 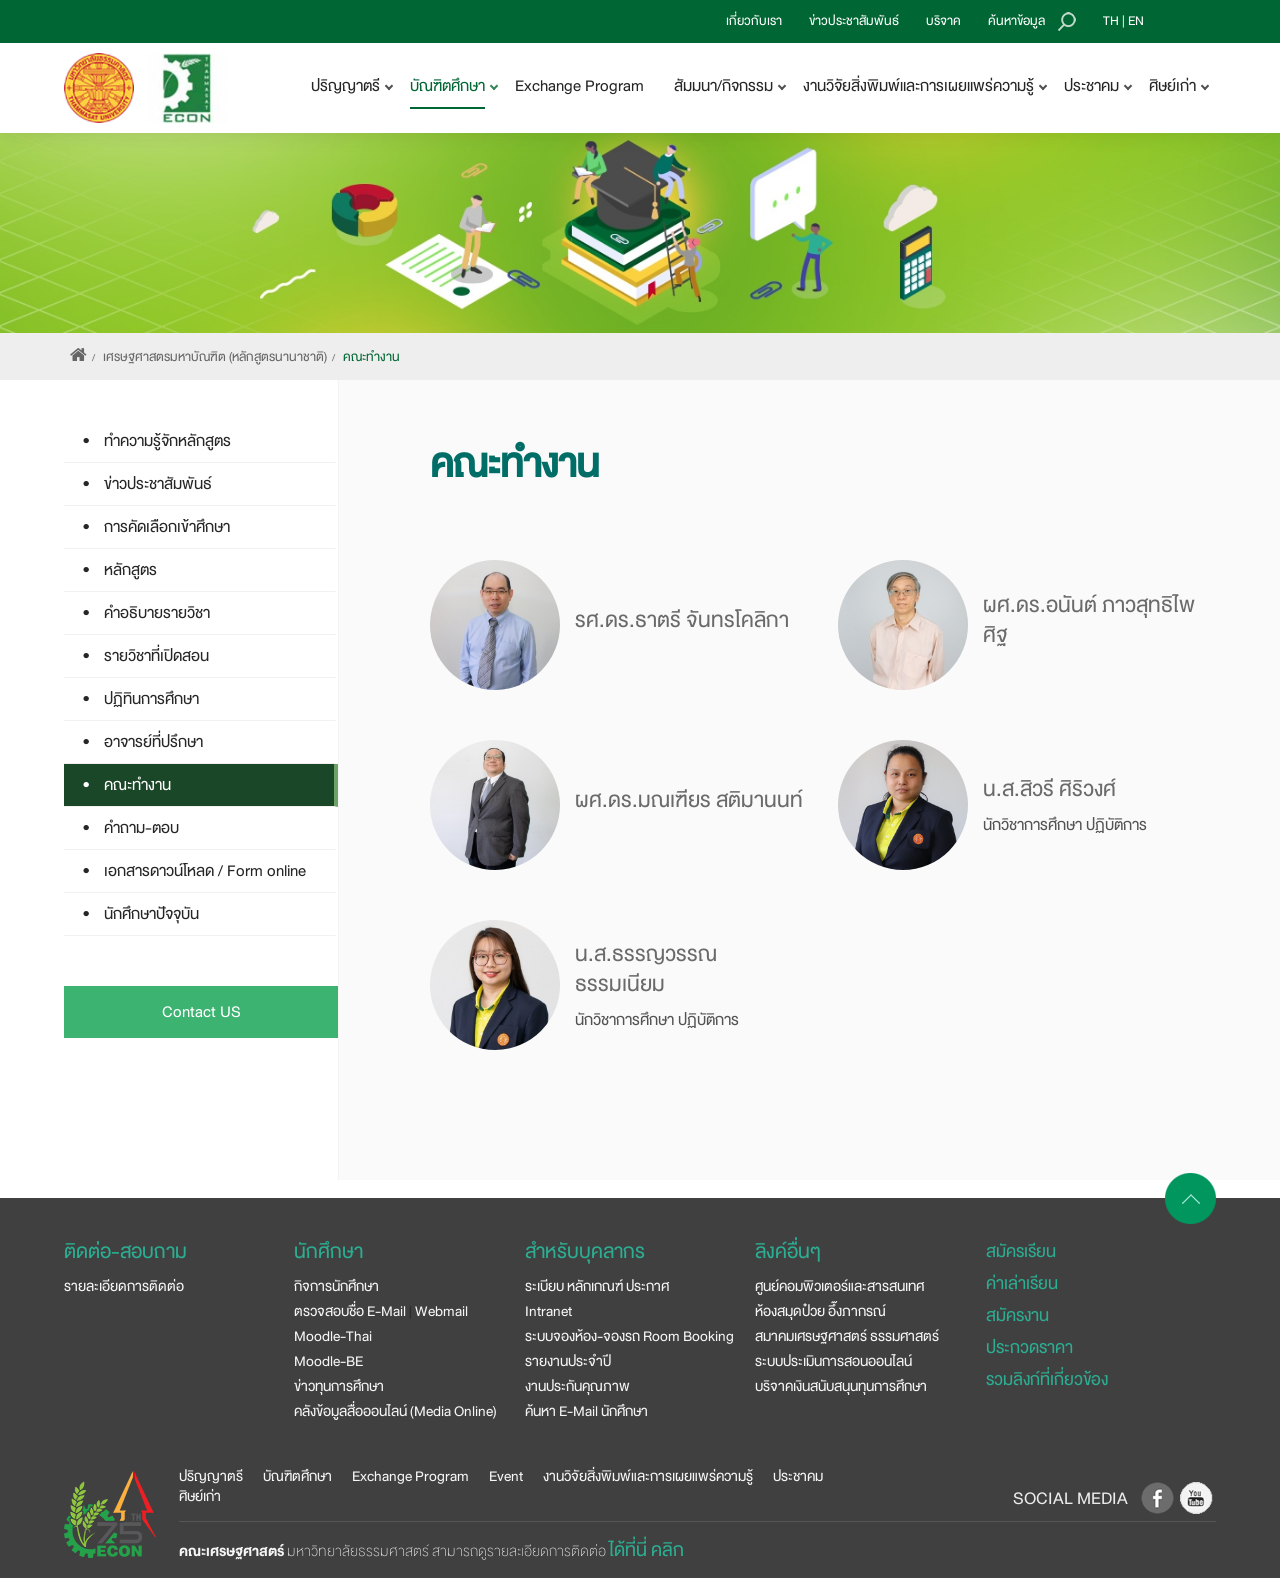 I want to click on Webmail, so click(x=441, y=1311).